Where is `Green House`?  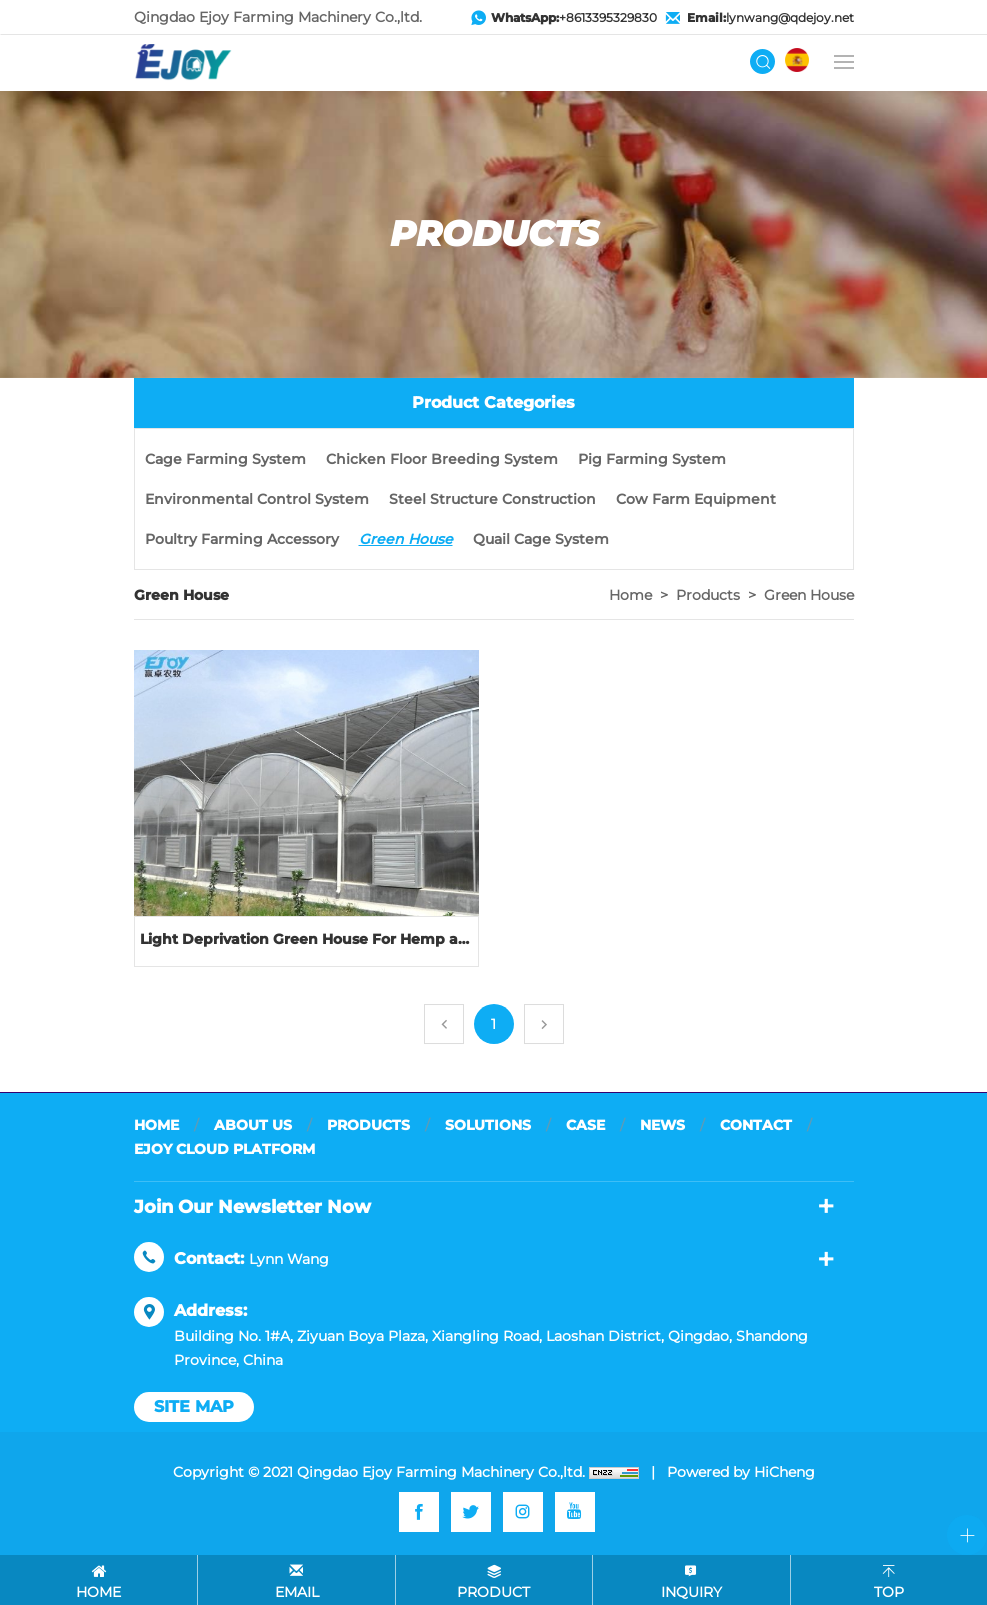
Green House is located at coordinates (406, 539).